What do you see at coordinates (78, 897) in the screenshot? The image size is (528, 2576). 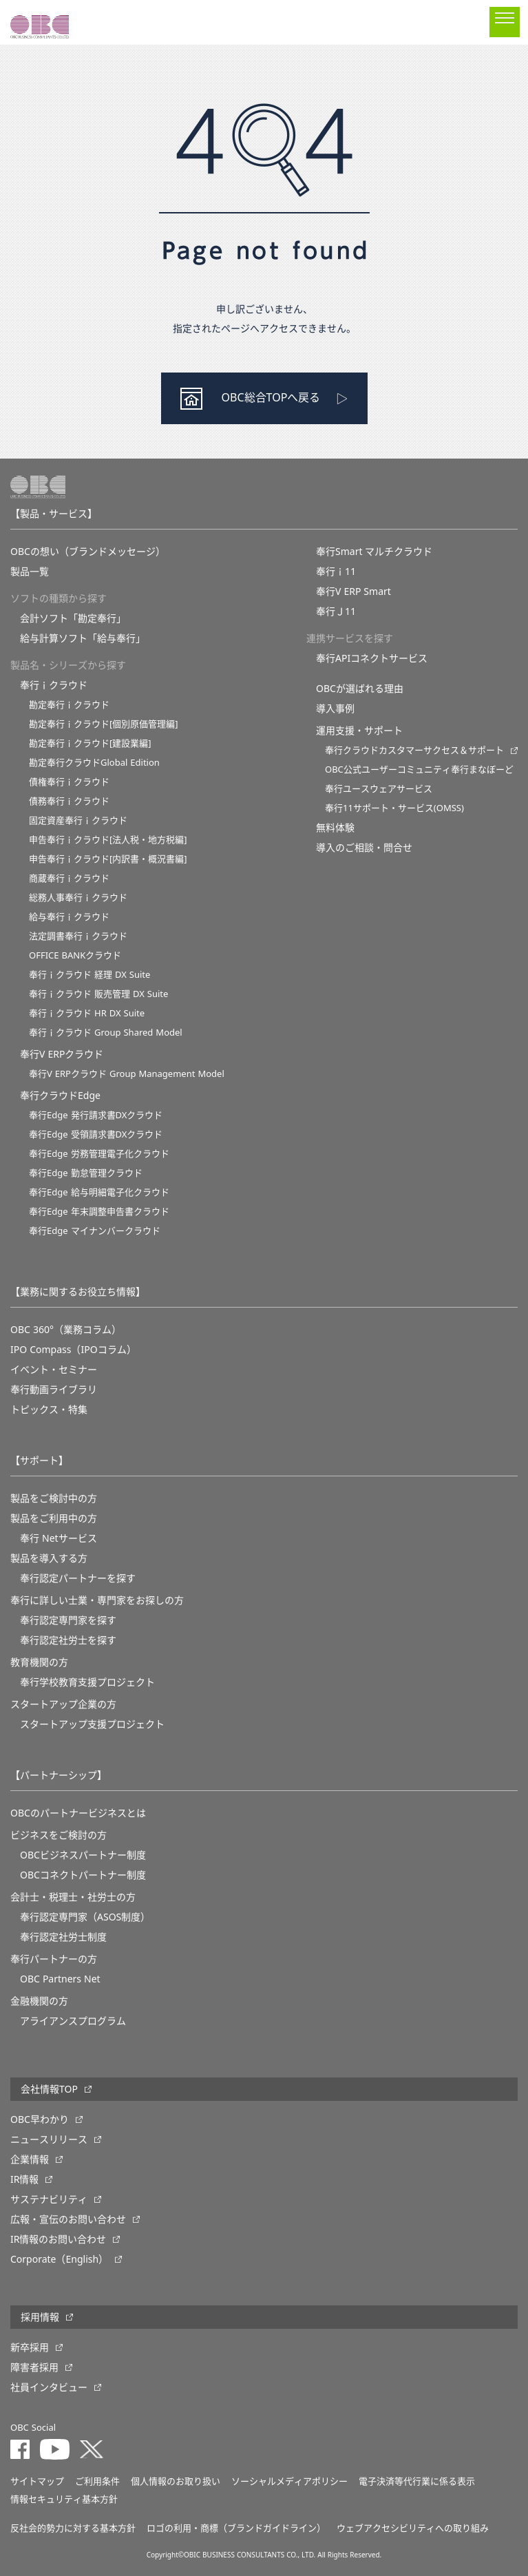 I see `総務人事奉行ｉクラウド` at bounding box center [78, 897].